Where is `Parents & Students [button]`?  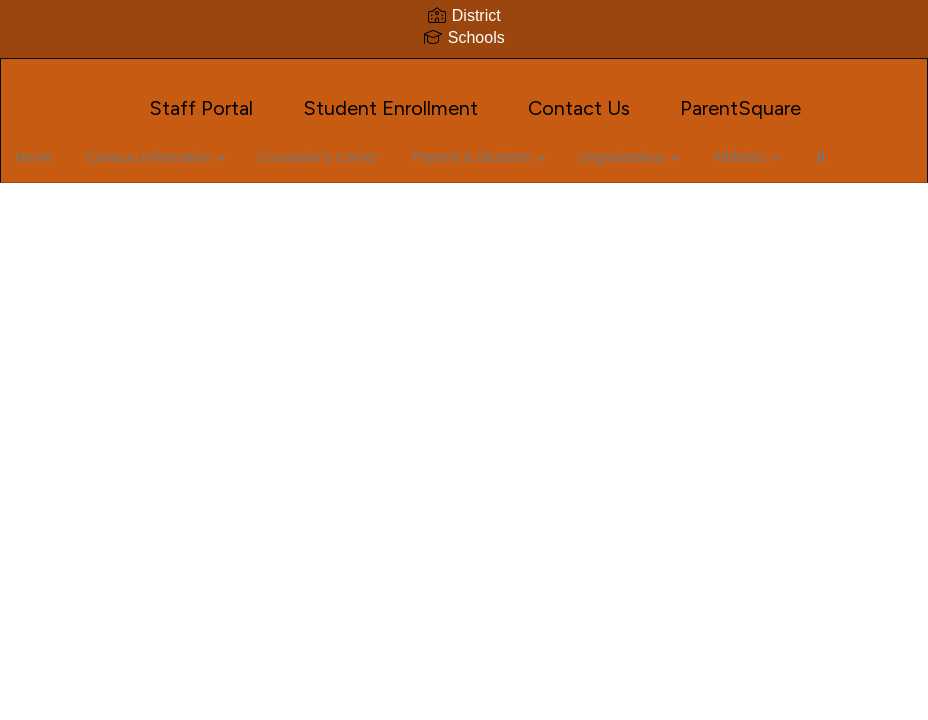 Parents & Students [button] is located at coordinates (500, 147).